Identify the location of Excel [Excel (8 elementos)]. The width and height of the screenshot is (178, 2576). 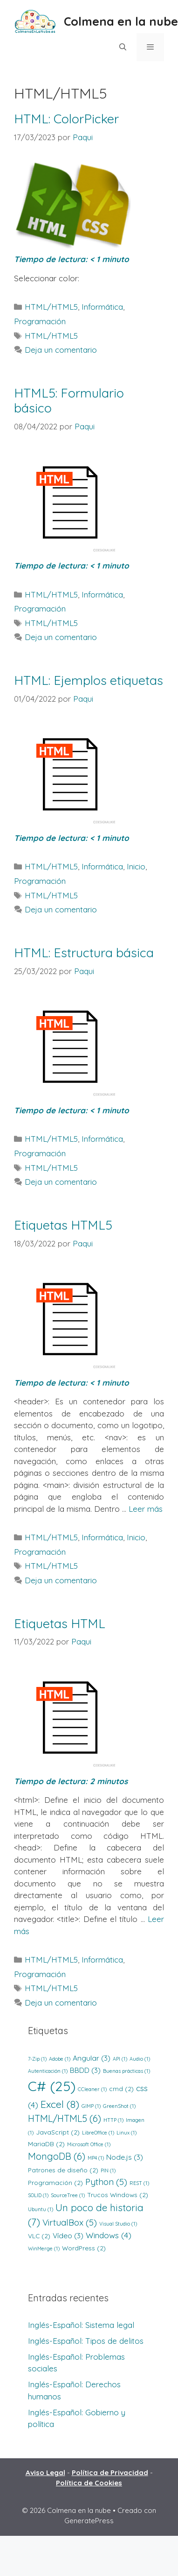
(60, 2104).